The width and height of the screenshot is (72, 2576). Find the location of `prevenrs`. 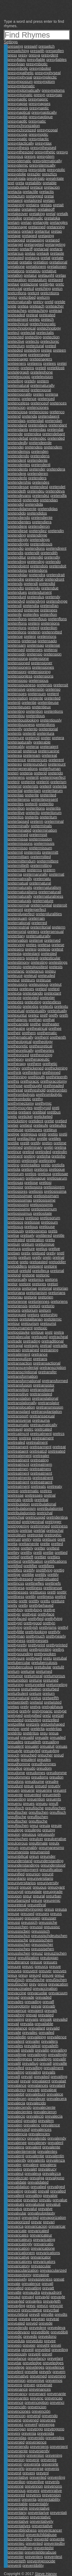

prevenrs is located at coordinates (33, 2495).